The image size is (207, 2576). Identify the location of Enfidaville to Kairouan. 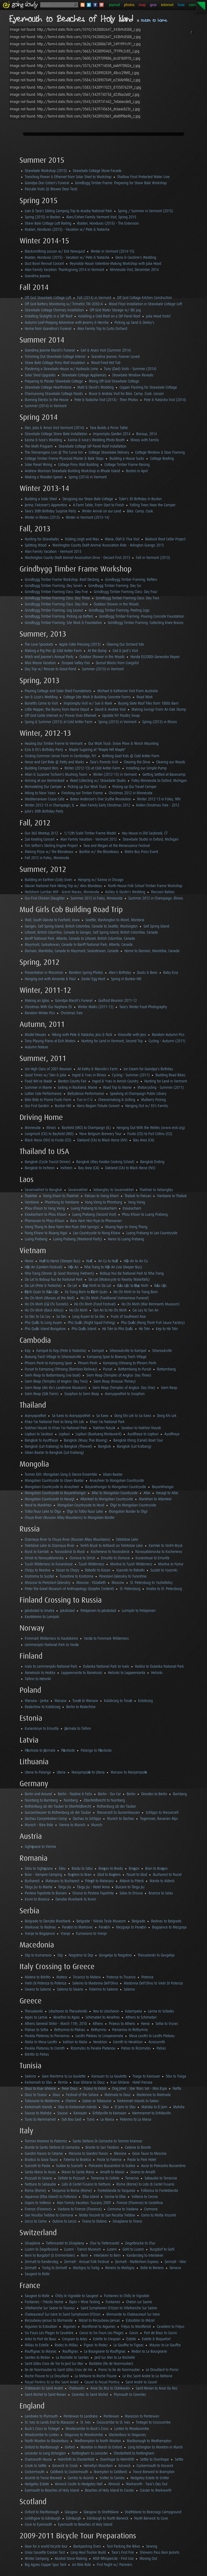
(109, 2113).